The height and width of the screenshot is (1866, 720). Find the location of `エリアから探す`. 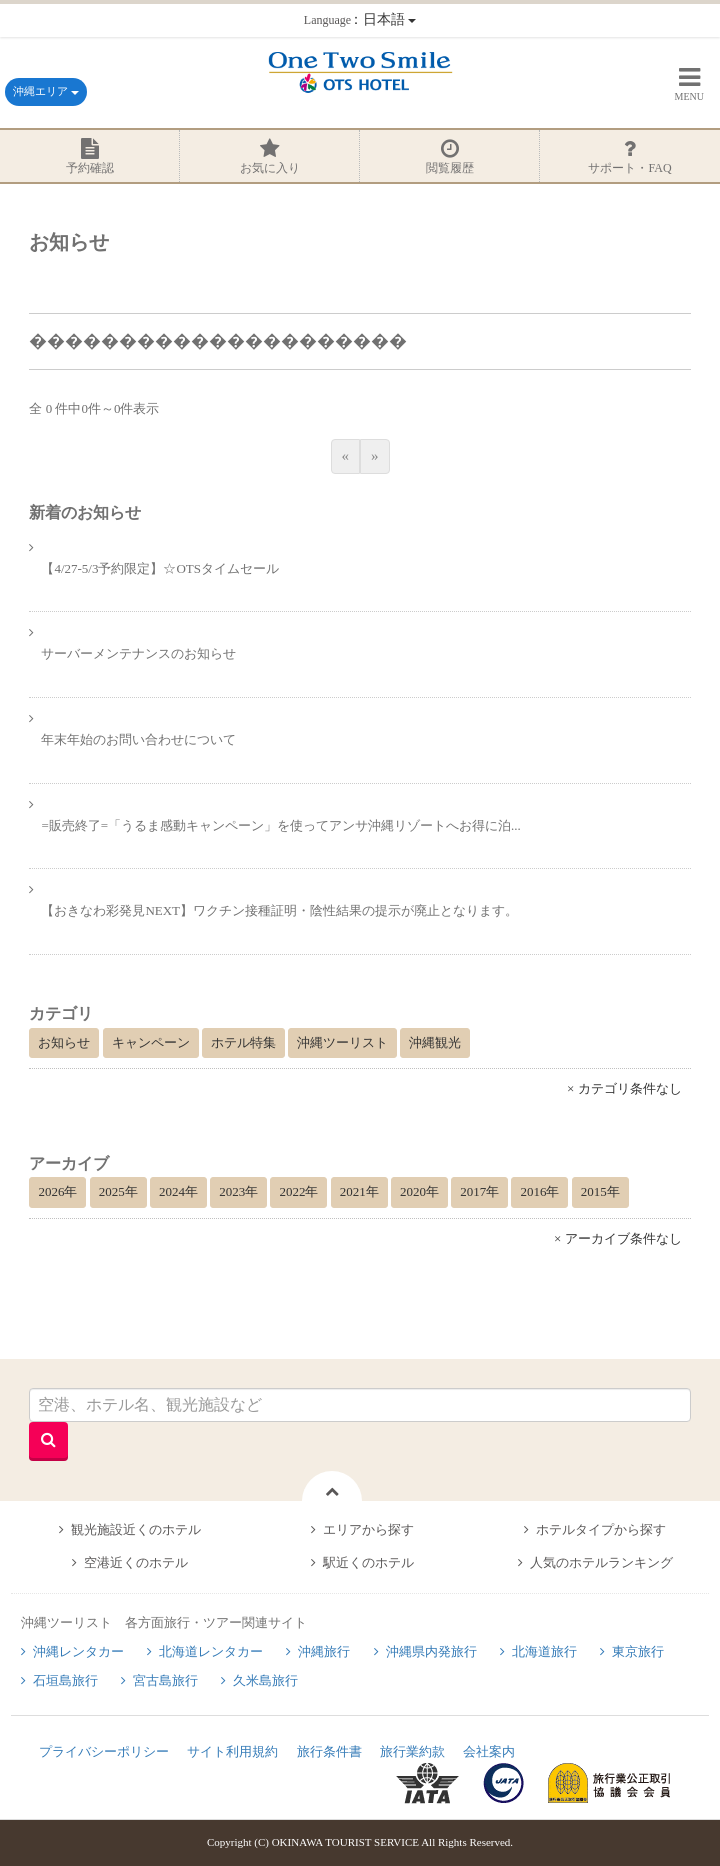

エリアから探す is located at coordinates (368, 1529).